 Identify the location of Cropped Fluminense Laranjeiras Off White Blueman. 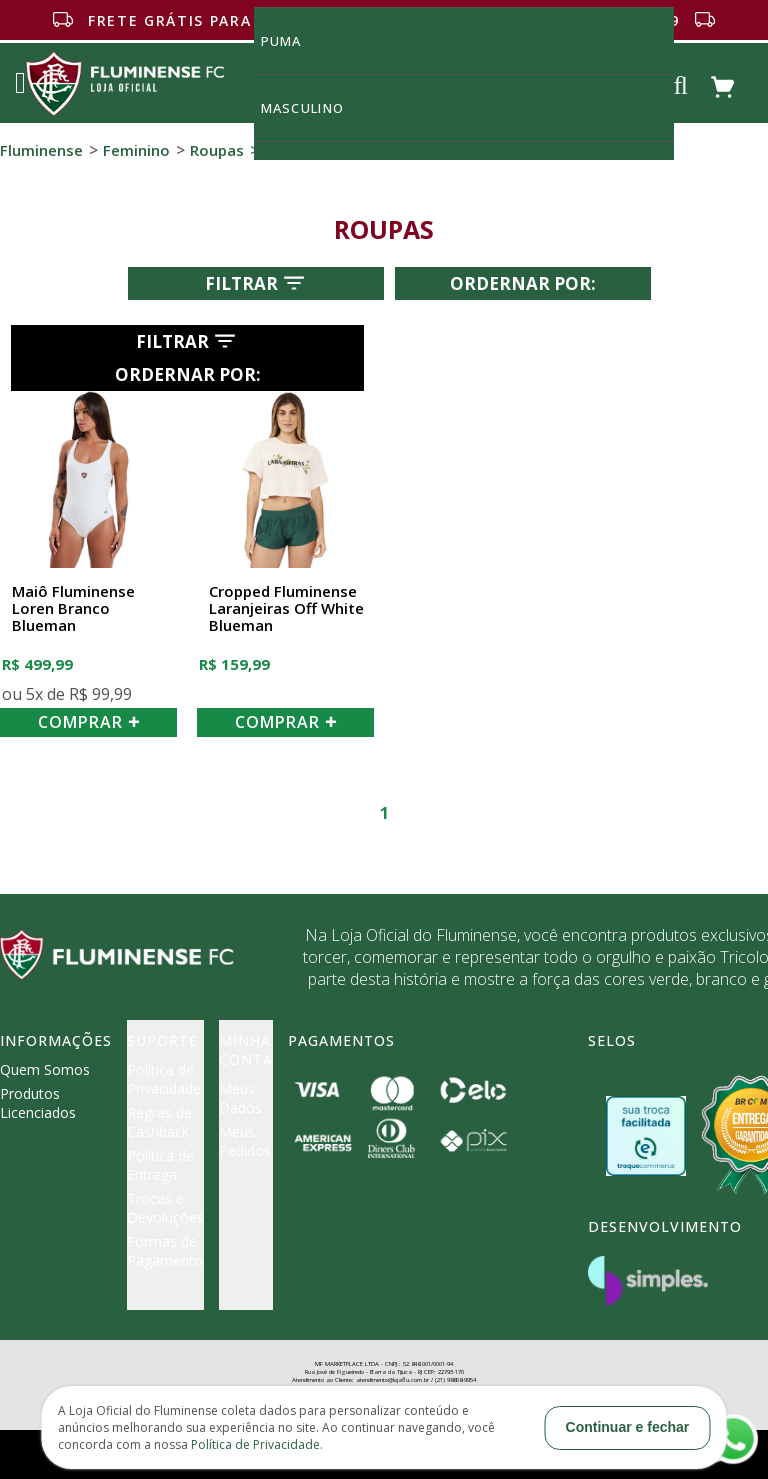
(286, 609).